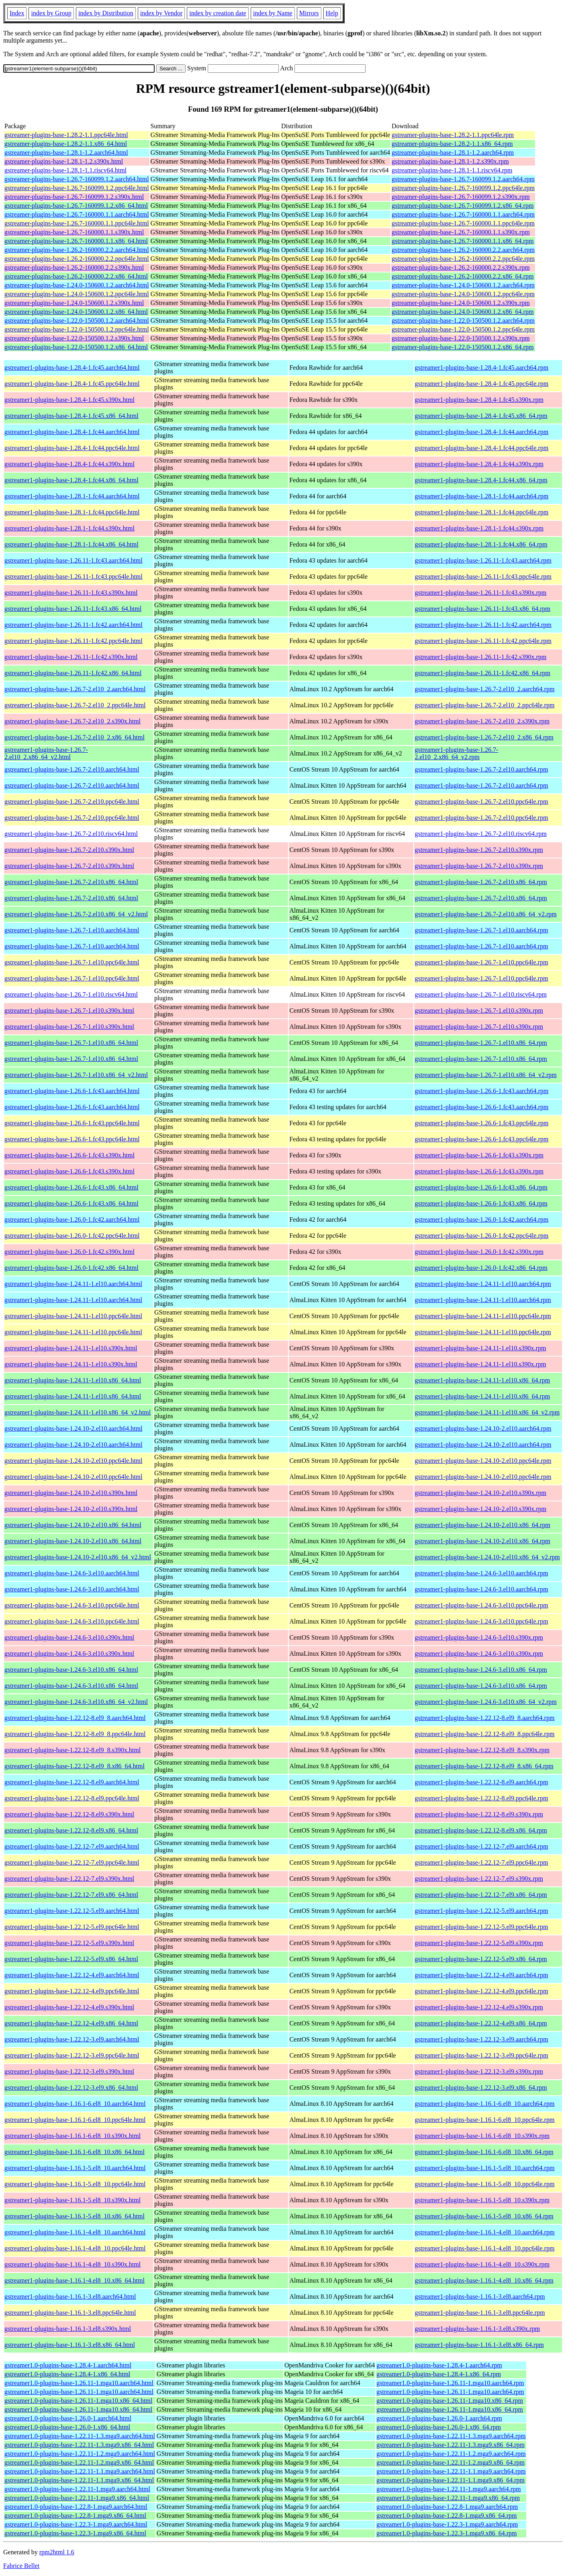 The height and width of the screenshot is (2576, 566). Describe the element at coordinates (71, 1959) in the screenshot. I see `gstreamer1-plugins-base-1.22.12-5.el9.x86_64.html` at that location.